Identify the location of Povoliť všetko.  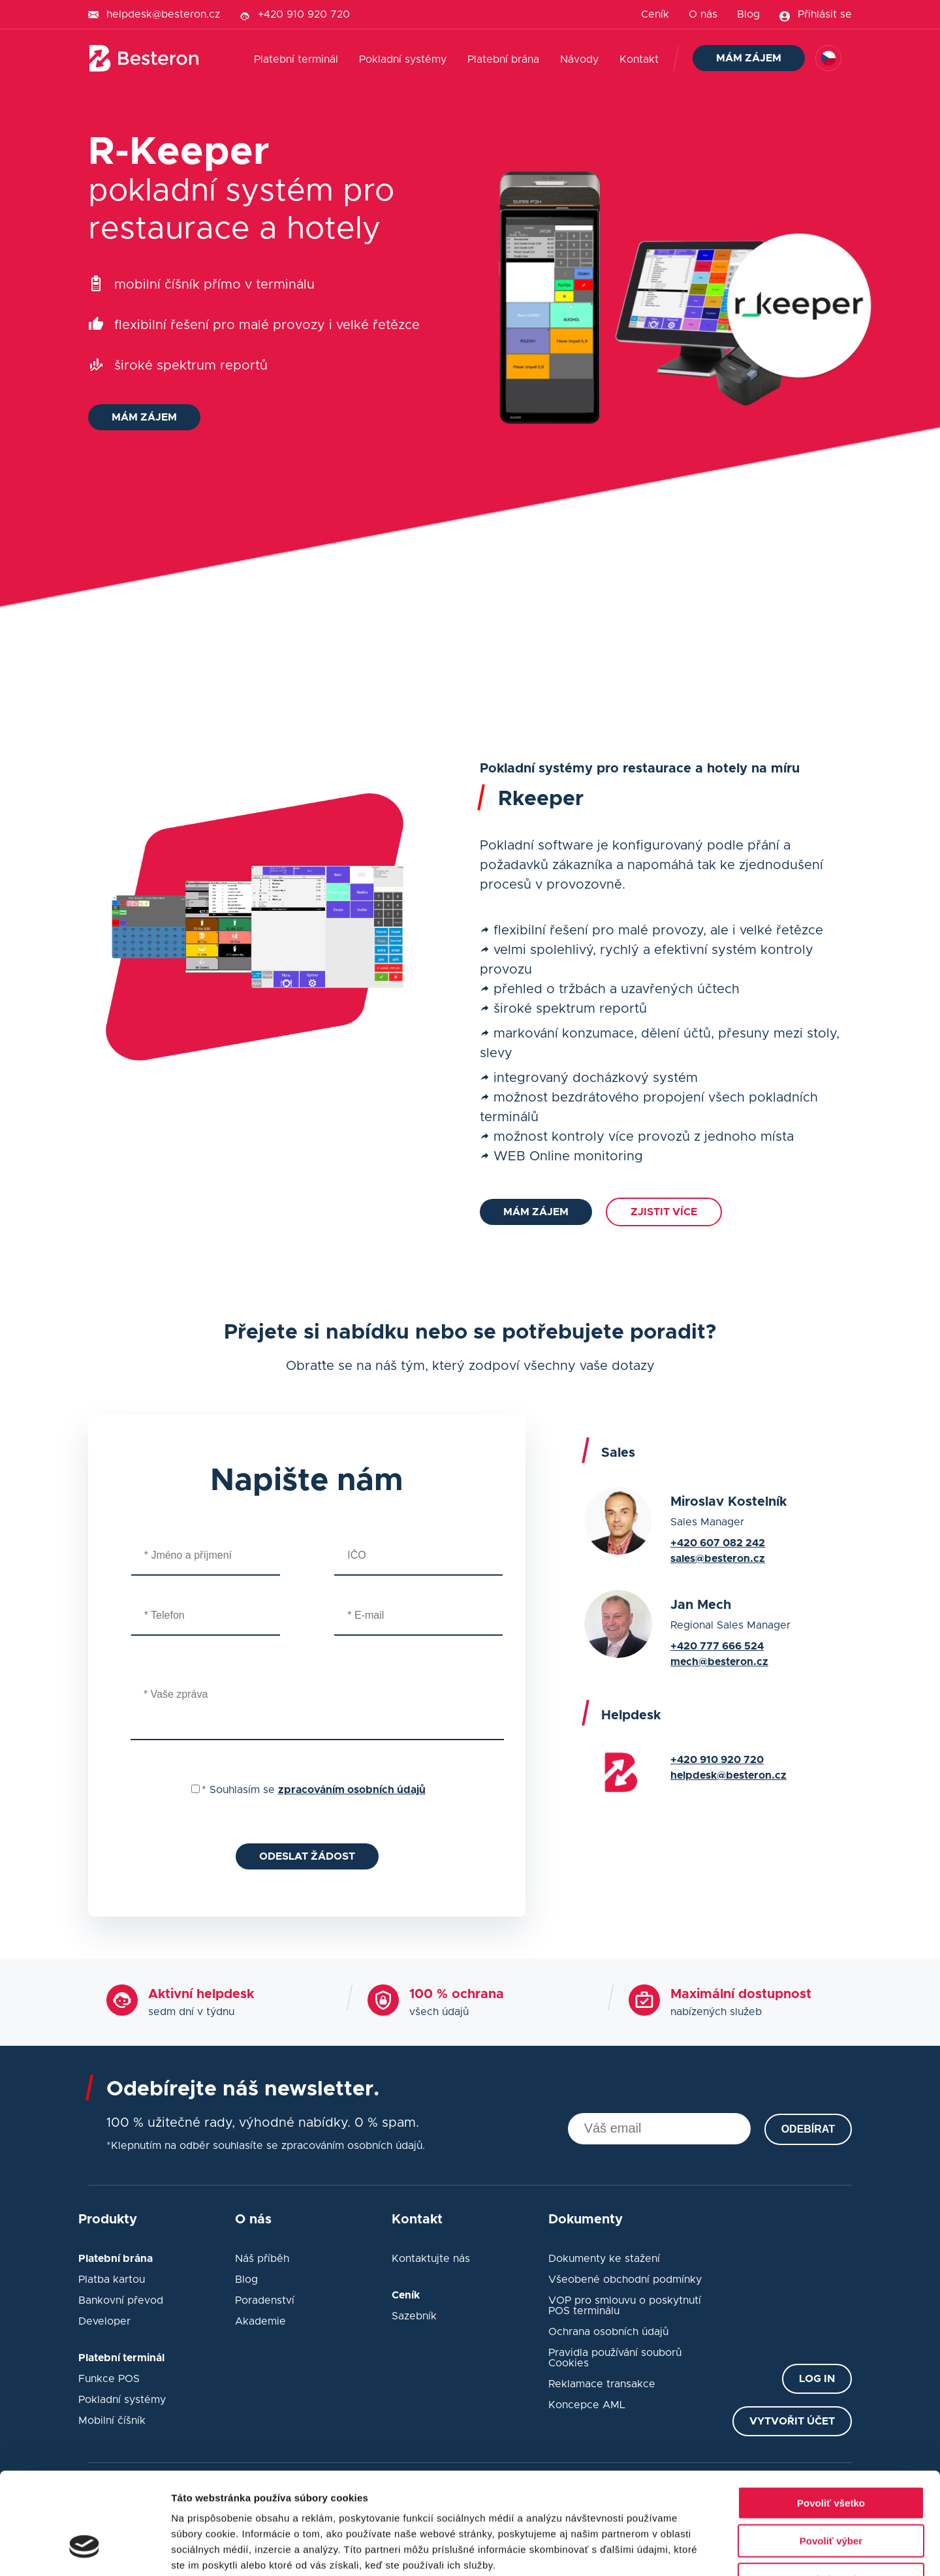
(831, 2416).